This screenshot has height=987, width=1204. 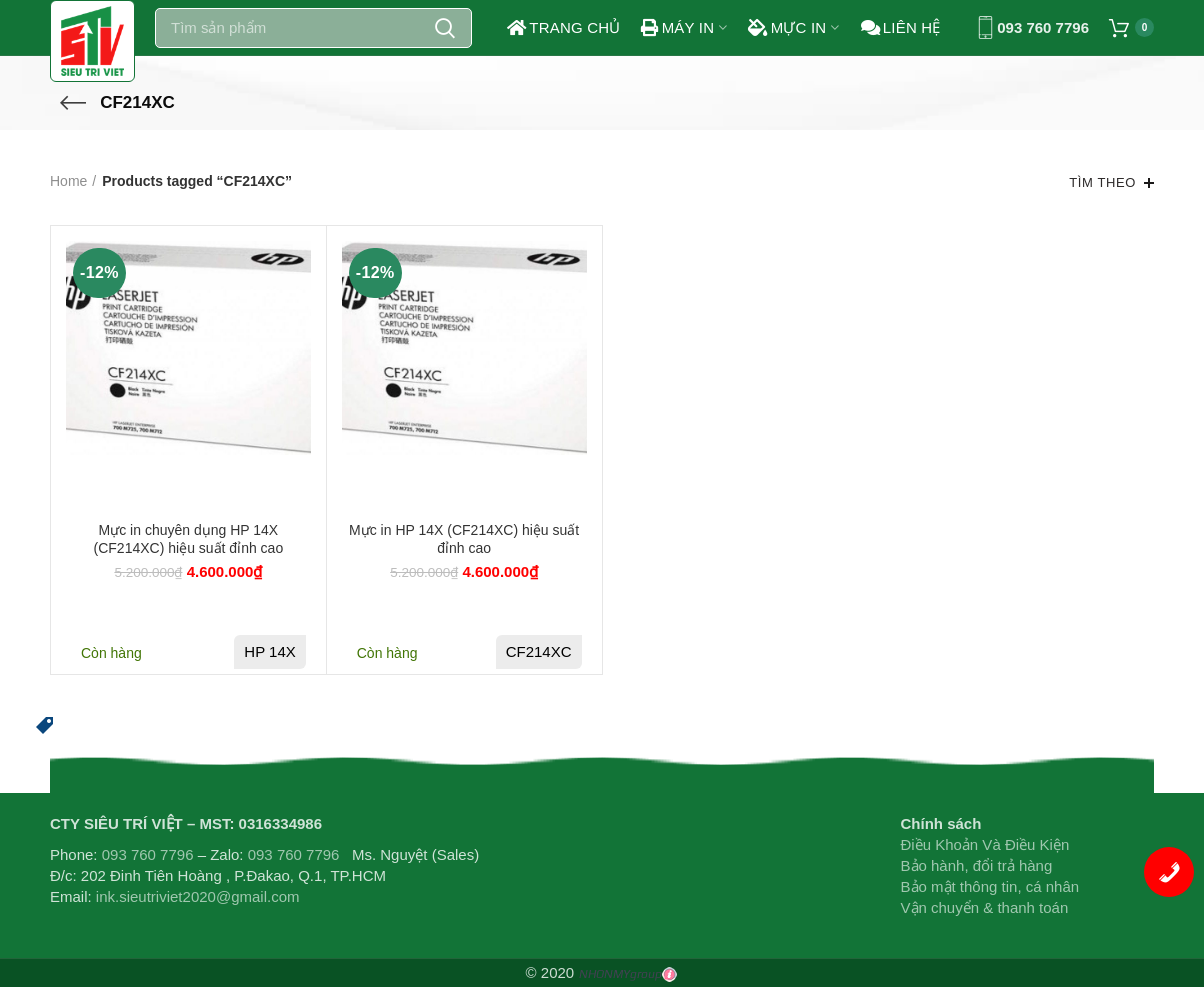 I want to click on Mực in chuyên dụng HP 14X (CF214XC) hiệu suất đỉnh cao, so click(x=189, y=539).